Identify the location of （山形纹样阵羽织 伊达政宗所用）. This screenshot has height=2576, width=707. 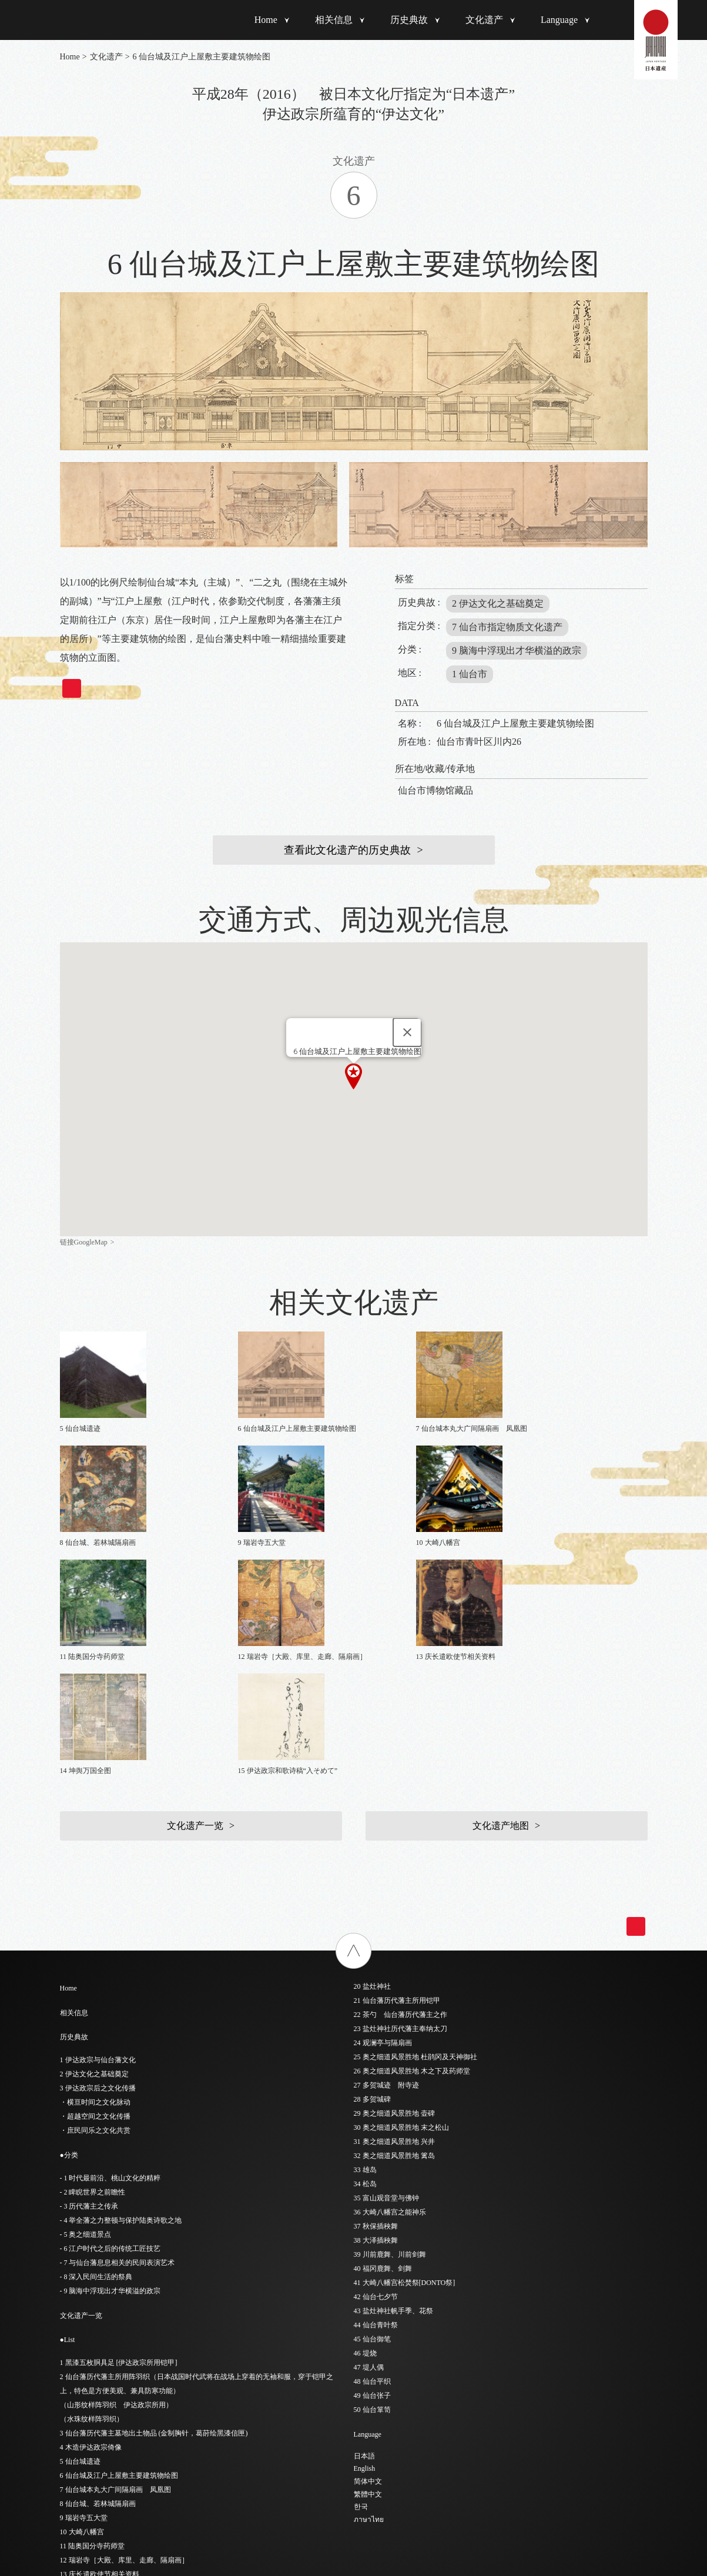
(116, 2193).